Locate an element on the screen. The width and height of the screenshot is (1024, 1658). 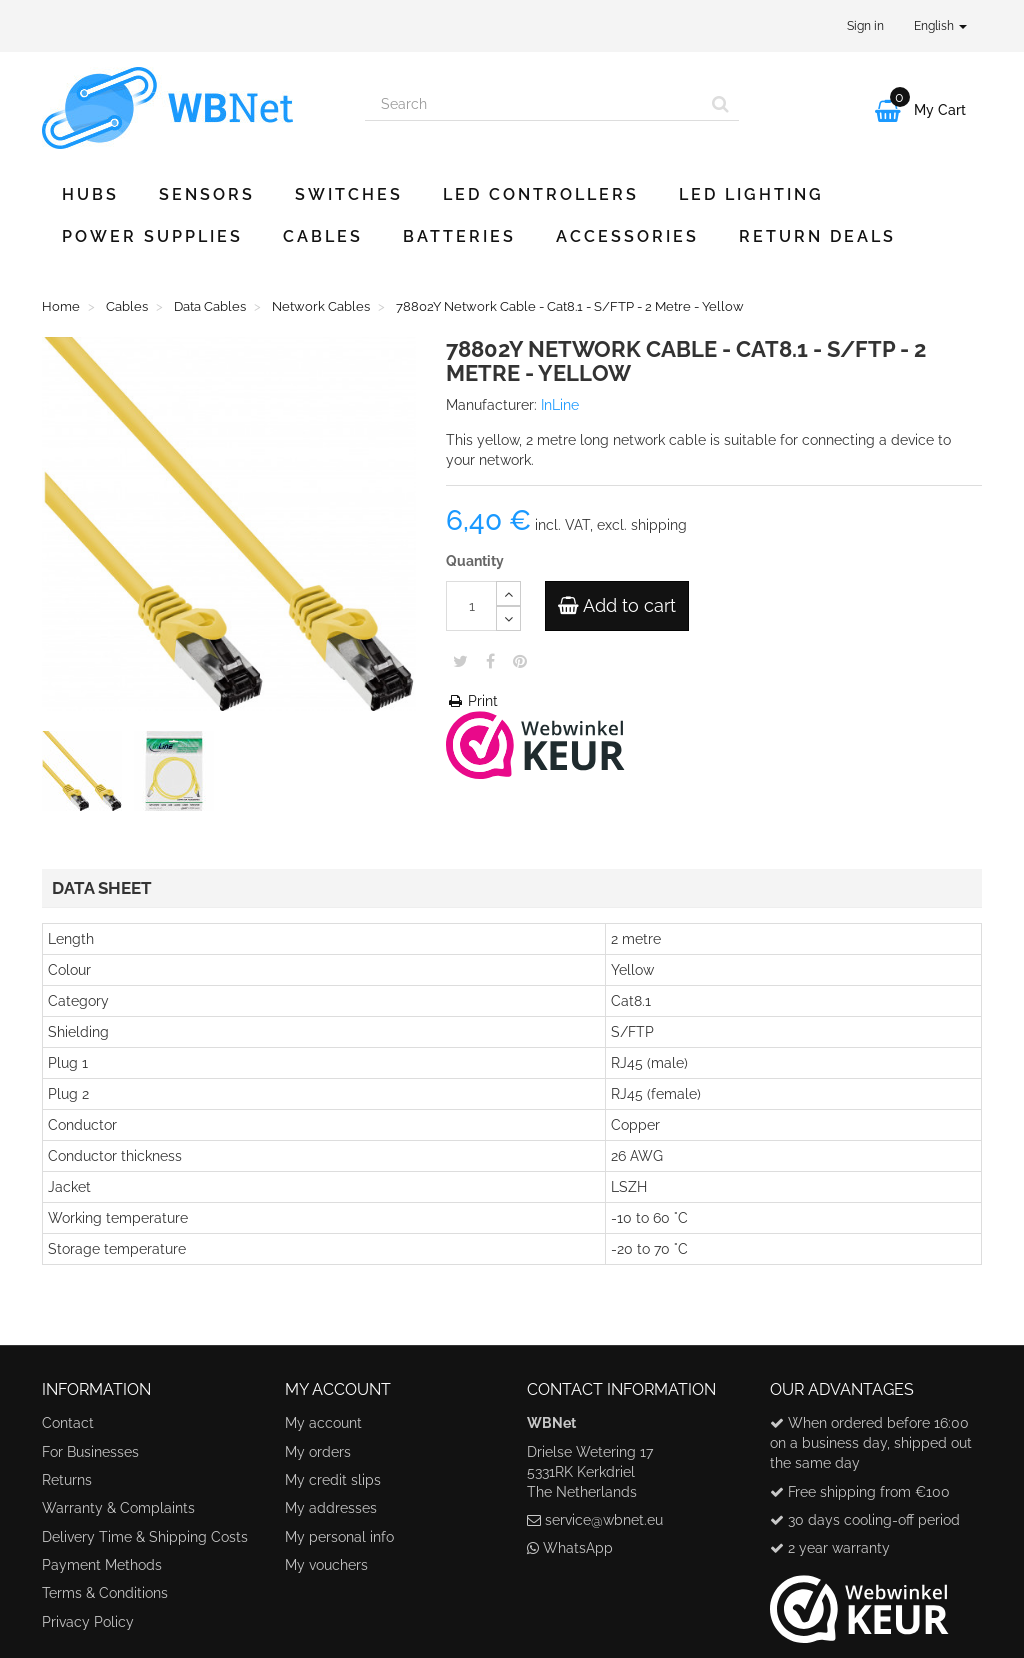
Pinterest is located at coordinates (520, 661).